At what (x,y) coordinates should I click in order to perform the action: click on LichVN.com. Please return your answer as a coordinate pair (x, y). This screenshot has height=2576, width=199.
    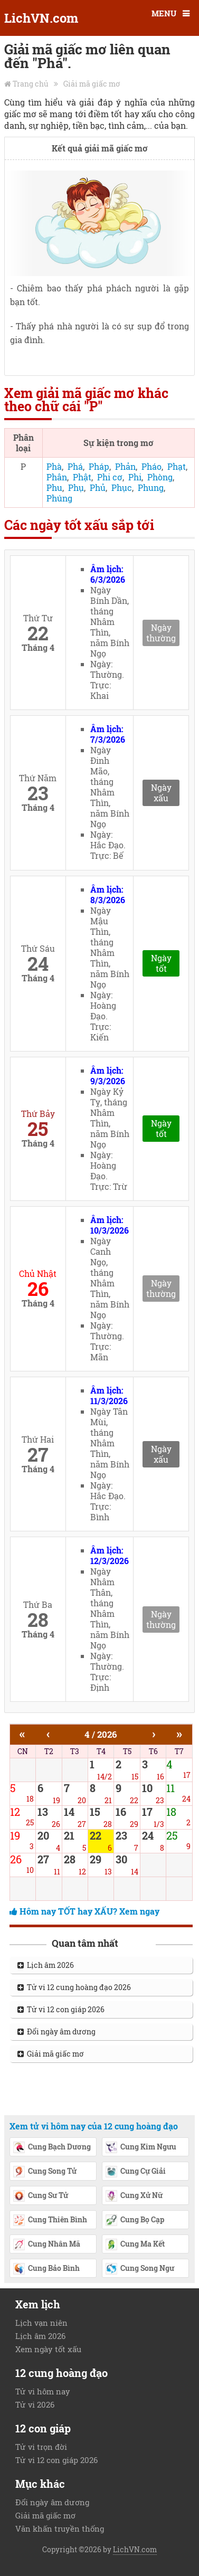
    Looking at the image, I should click on (41, 18).